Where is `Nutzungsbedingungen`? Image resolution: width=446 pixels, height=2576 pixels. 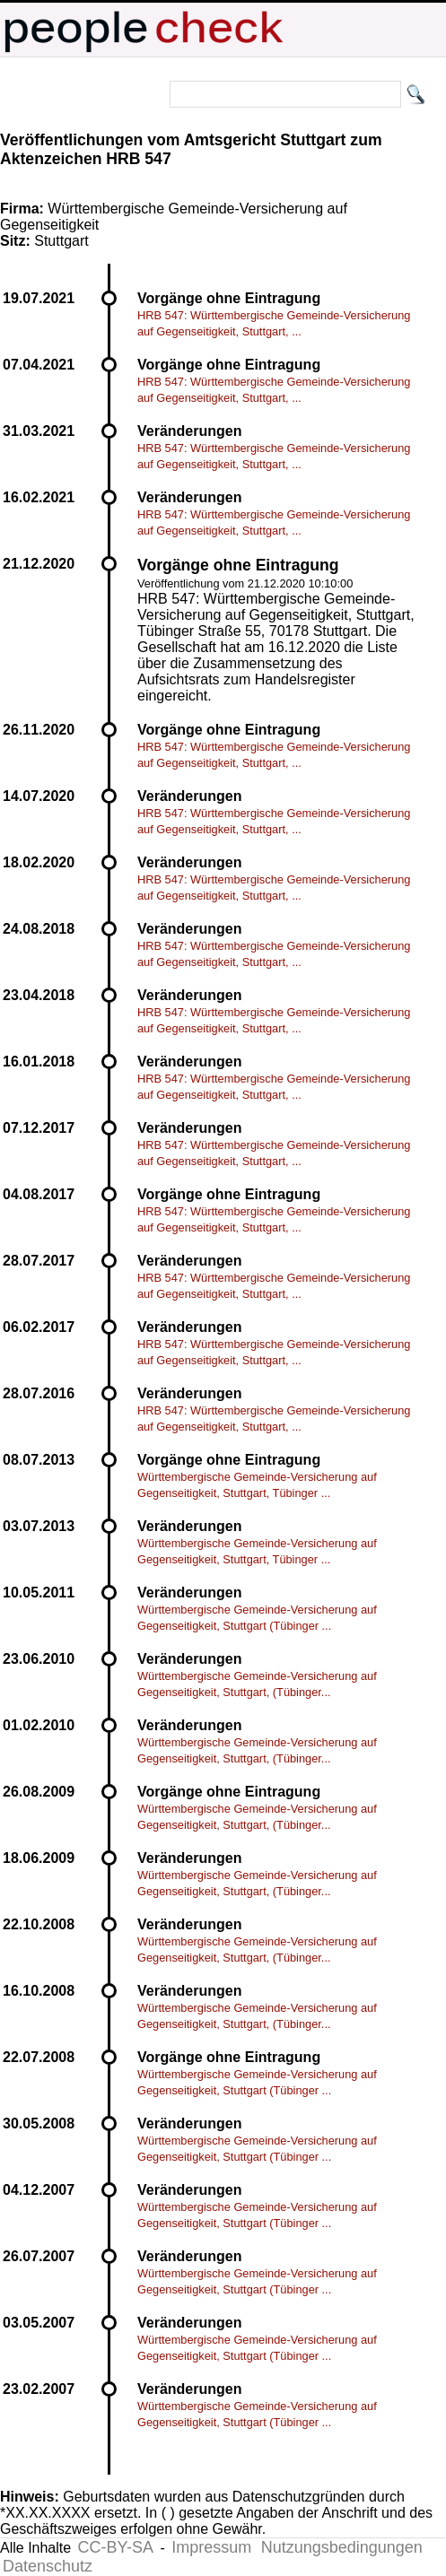
Nutzungsbedingungen is located at coordinates (342, 2547).